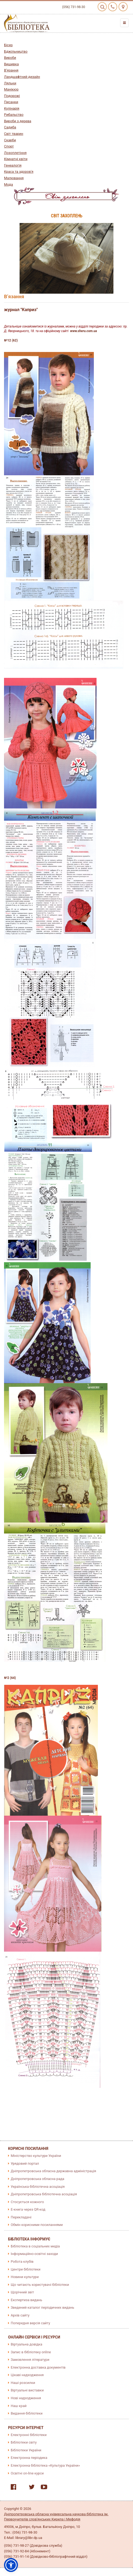  I want to click on Що читають користувачі бібліотеки, so click(40, 2285).